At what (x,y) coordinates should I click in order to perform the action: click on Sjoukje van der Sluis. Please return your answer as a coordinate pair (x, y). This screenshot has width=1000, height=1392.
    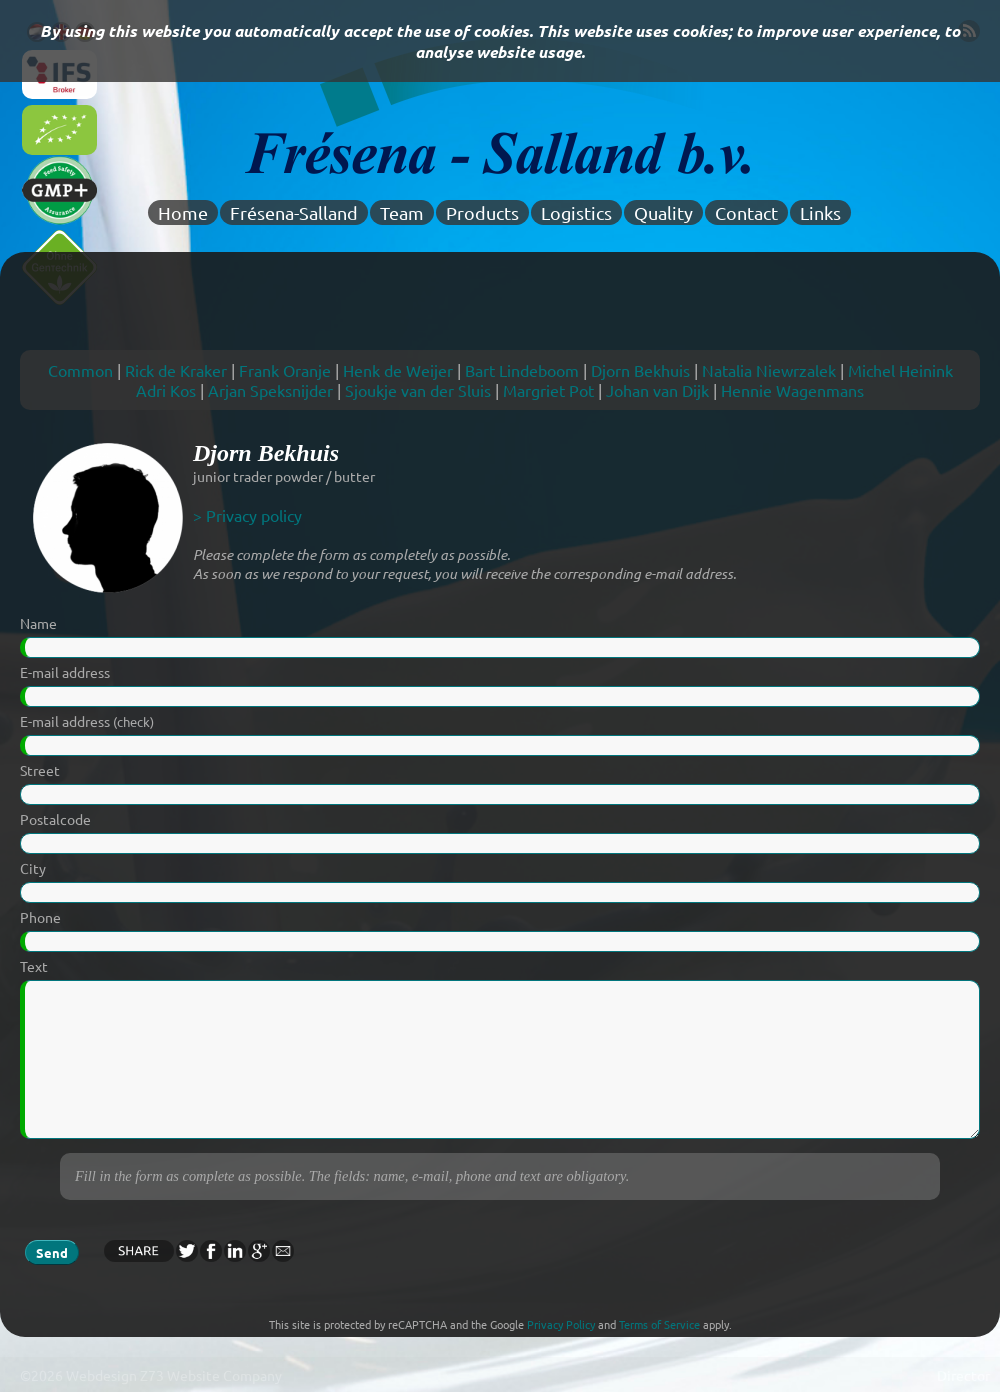
    Looking at the image, I should click on (418, 390).